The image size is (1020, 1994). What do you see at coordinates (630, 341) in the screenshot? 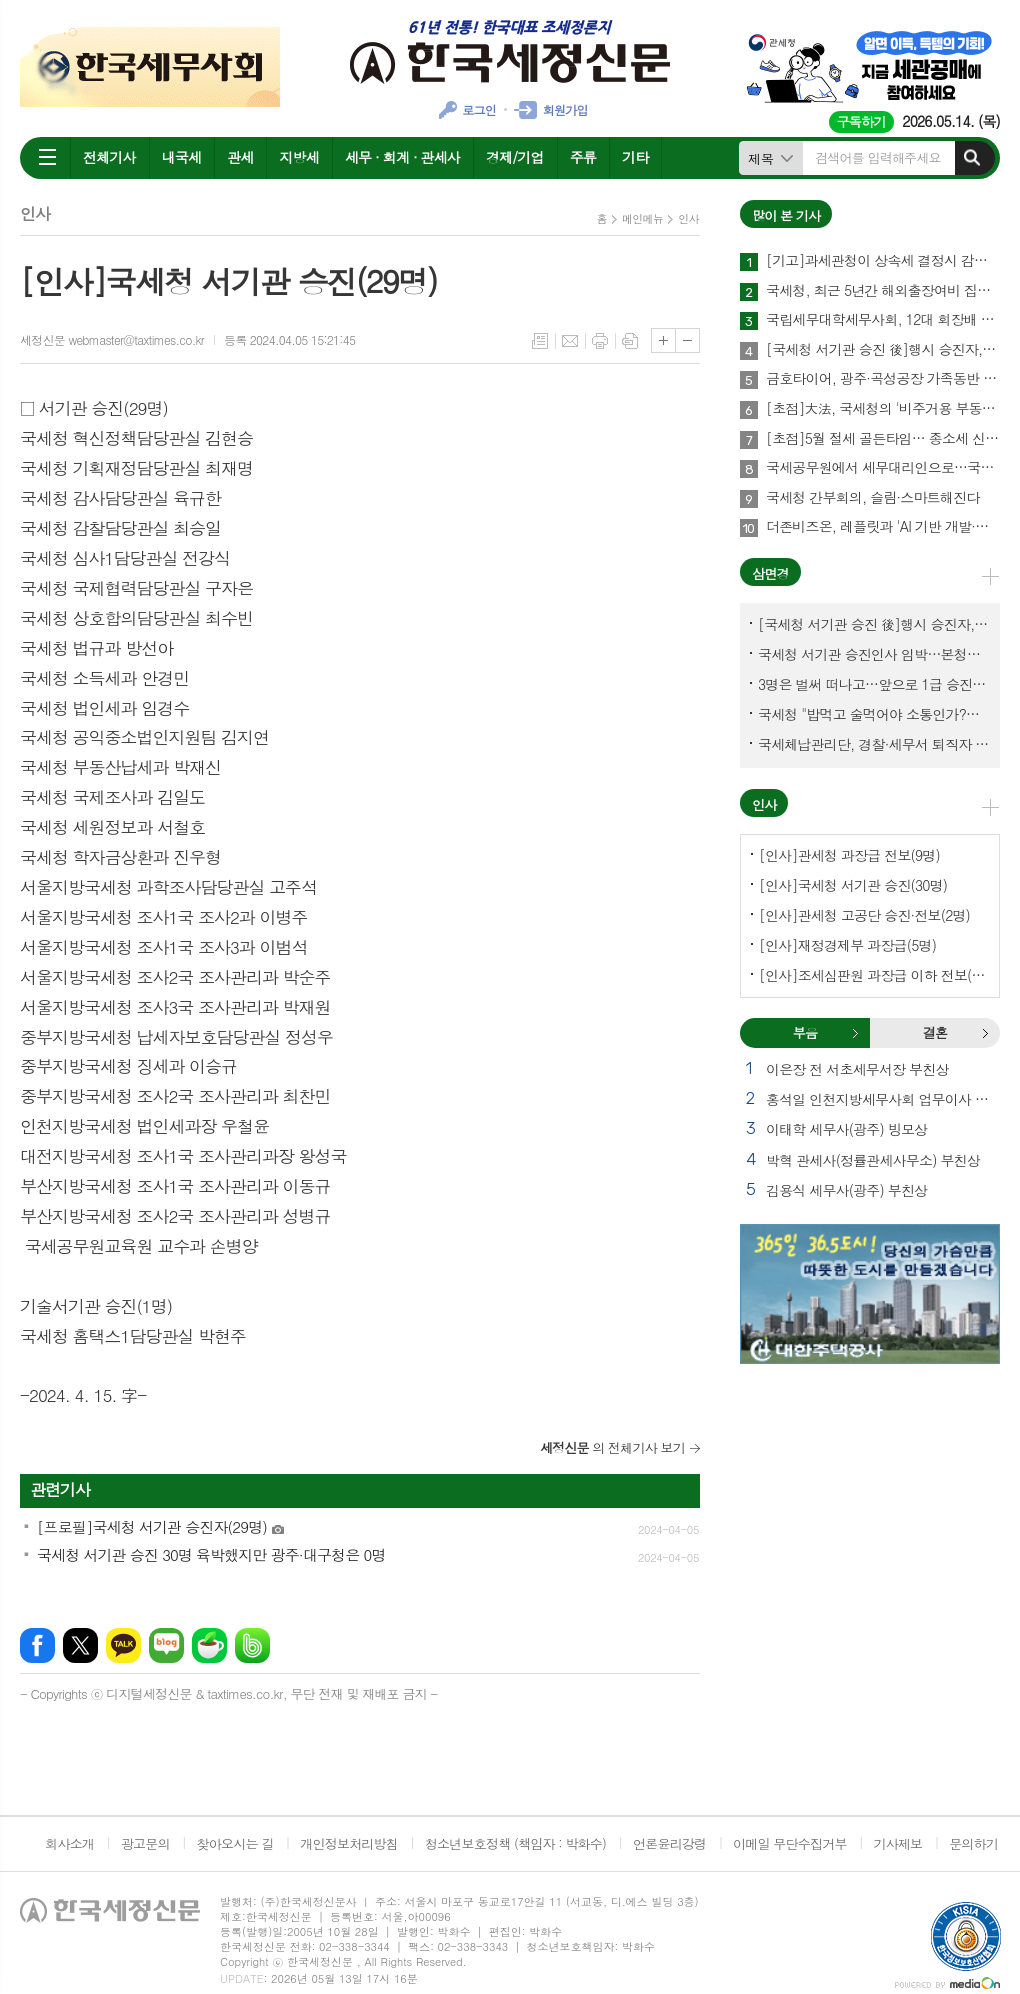
I see `스크랩` at bounding box center [630, 341].